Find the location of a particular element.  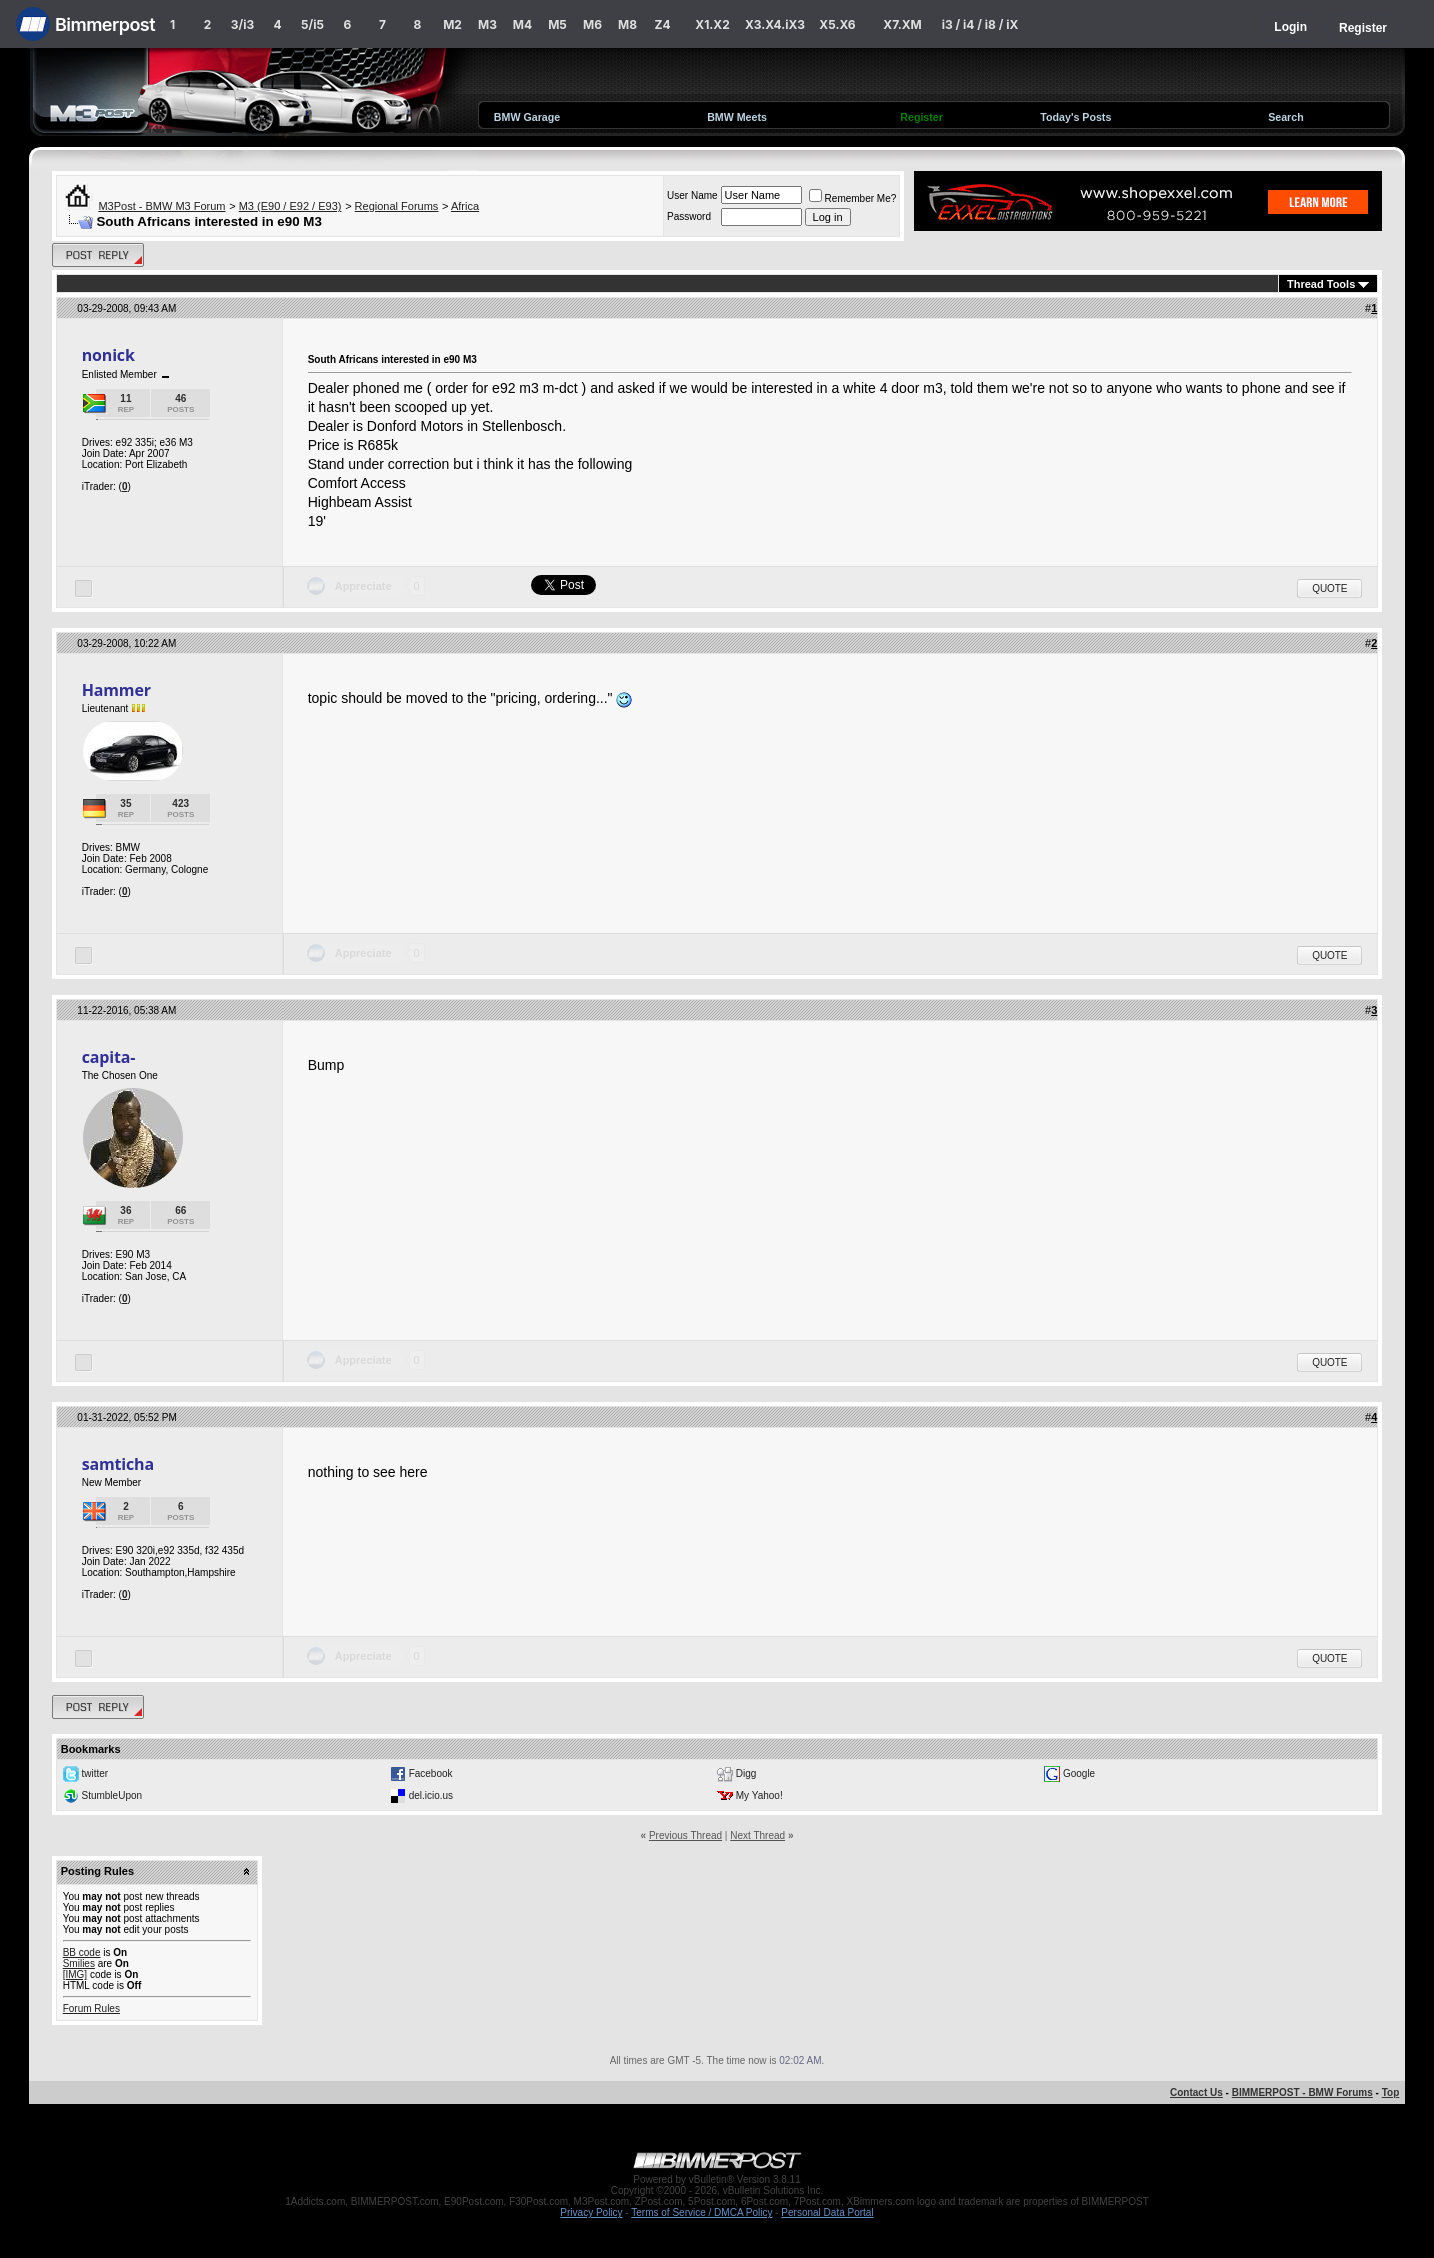

Digg is located at coordinates (746, 1773).